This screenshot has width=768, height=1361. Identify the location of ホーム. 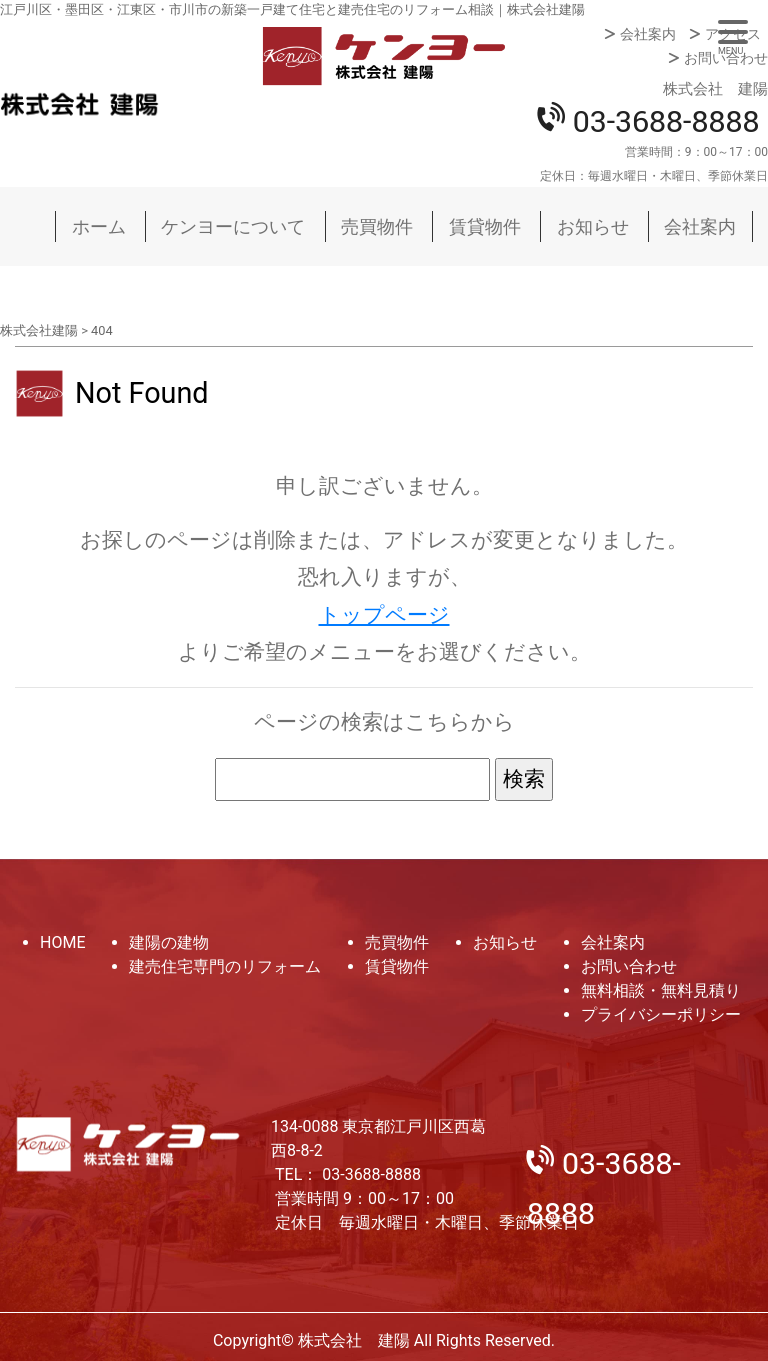
(99, 226).